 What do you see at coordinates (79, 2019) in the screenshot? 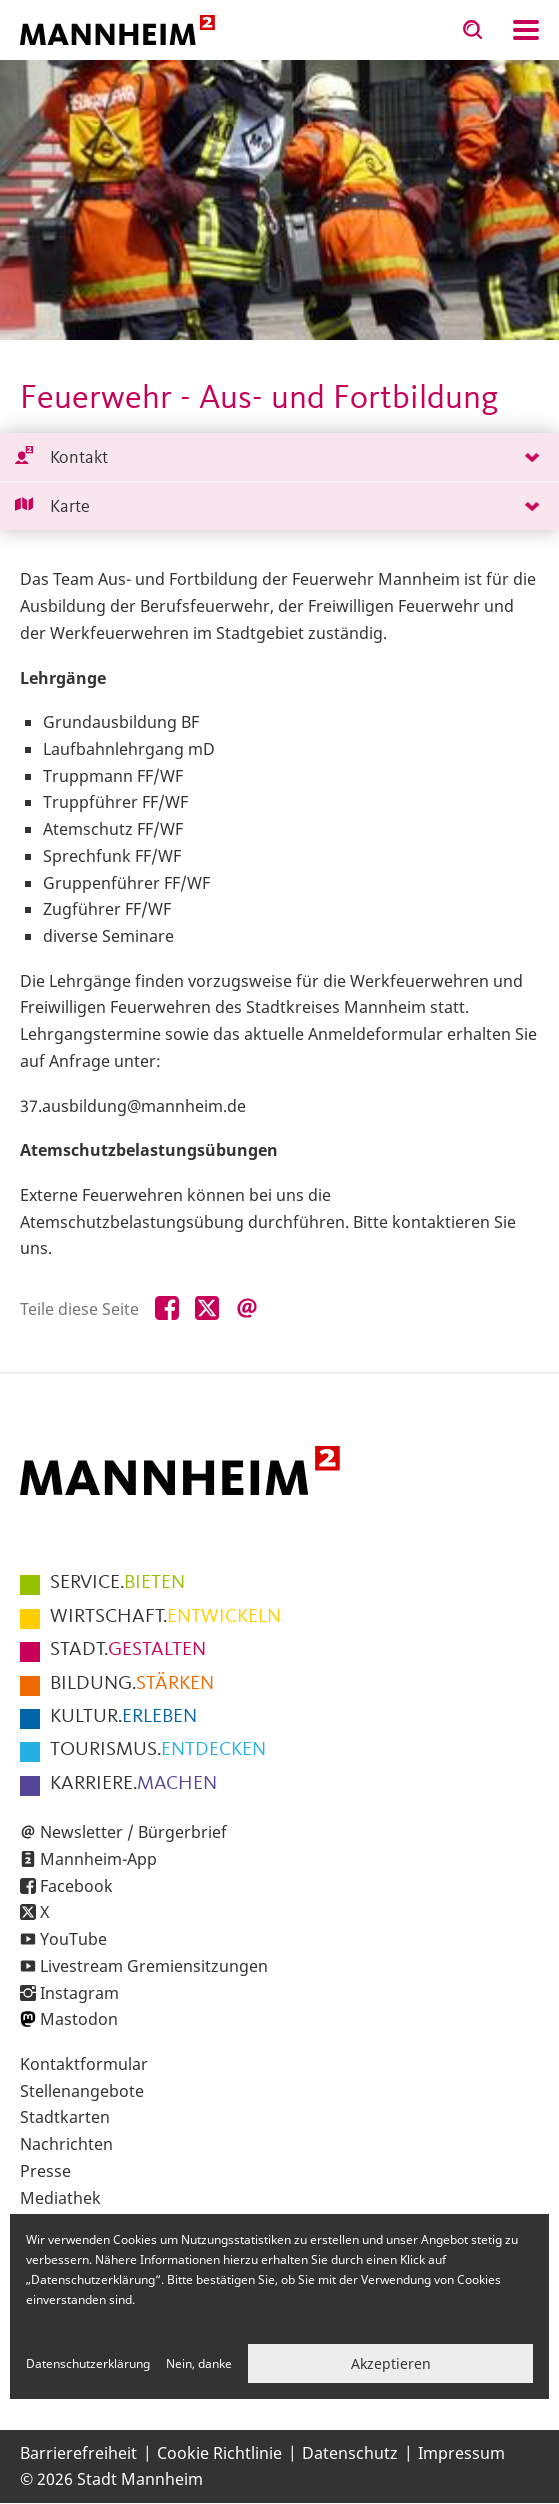
I see `Mastodon` at bounding box center [79, 2019].